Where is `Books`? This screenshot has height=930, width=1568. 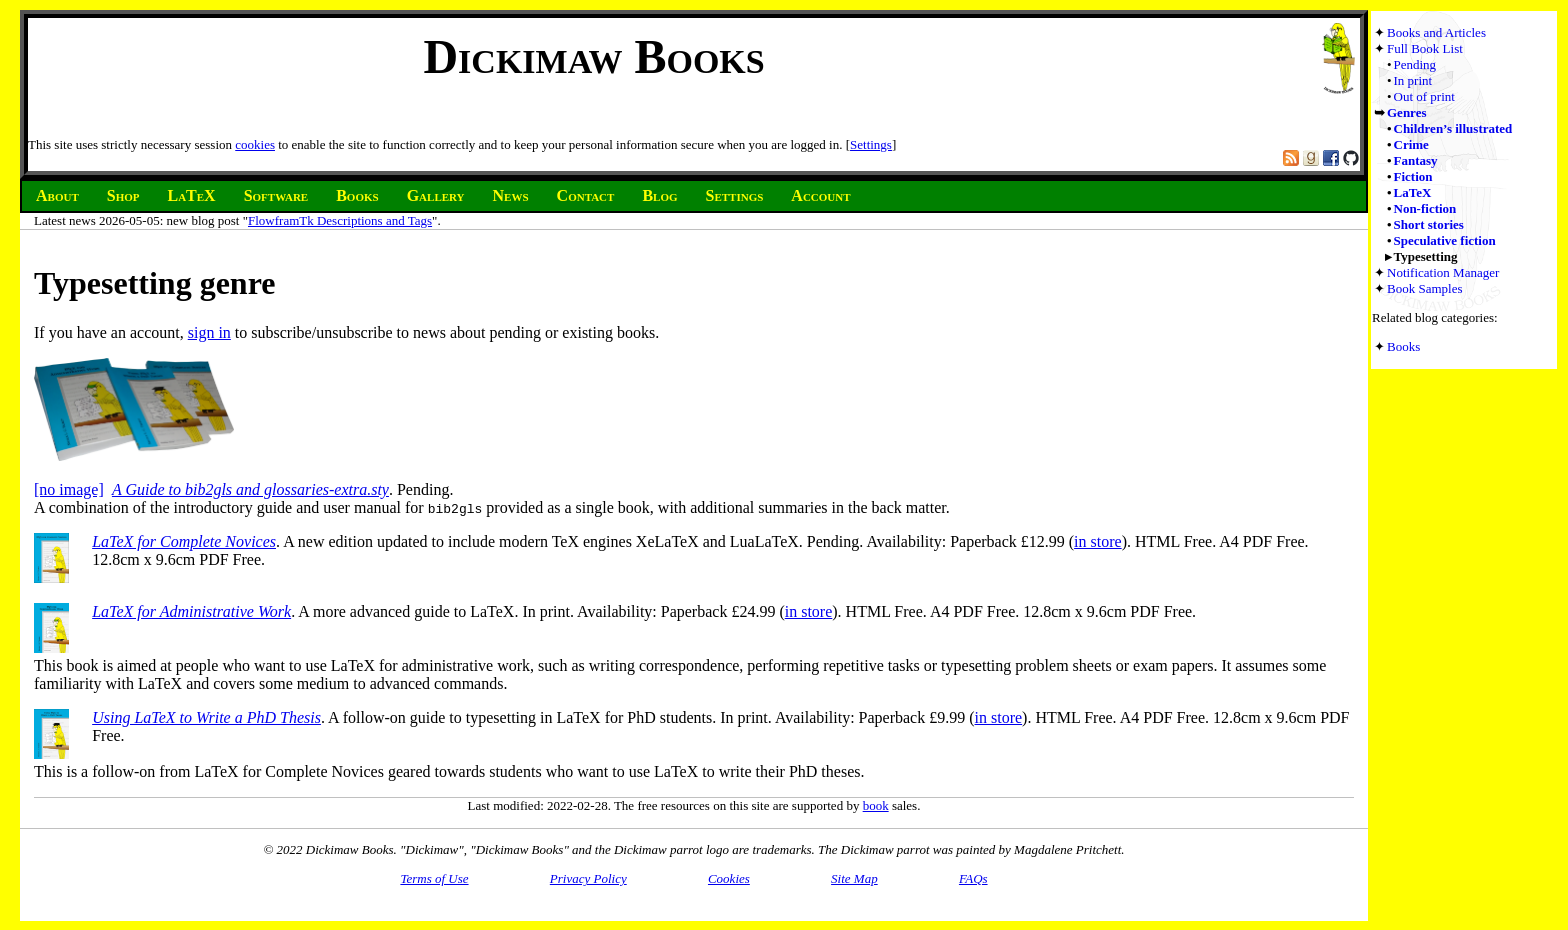
Books is located at coordinates (1403, 346).